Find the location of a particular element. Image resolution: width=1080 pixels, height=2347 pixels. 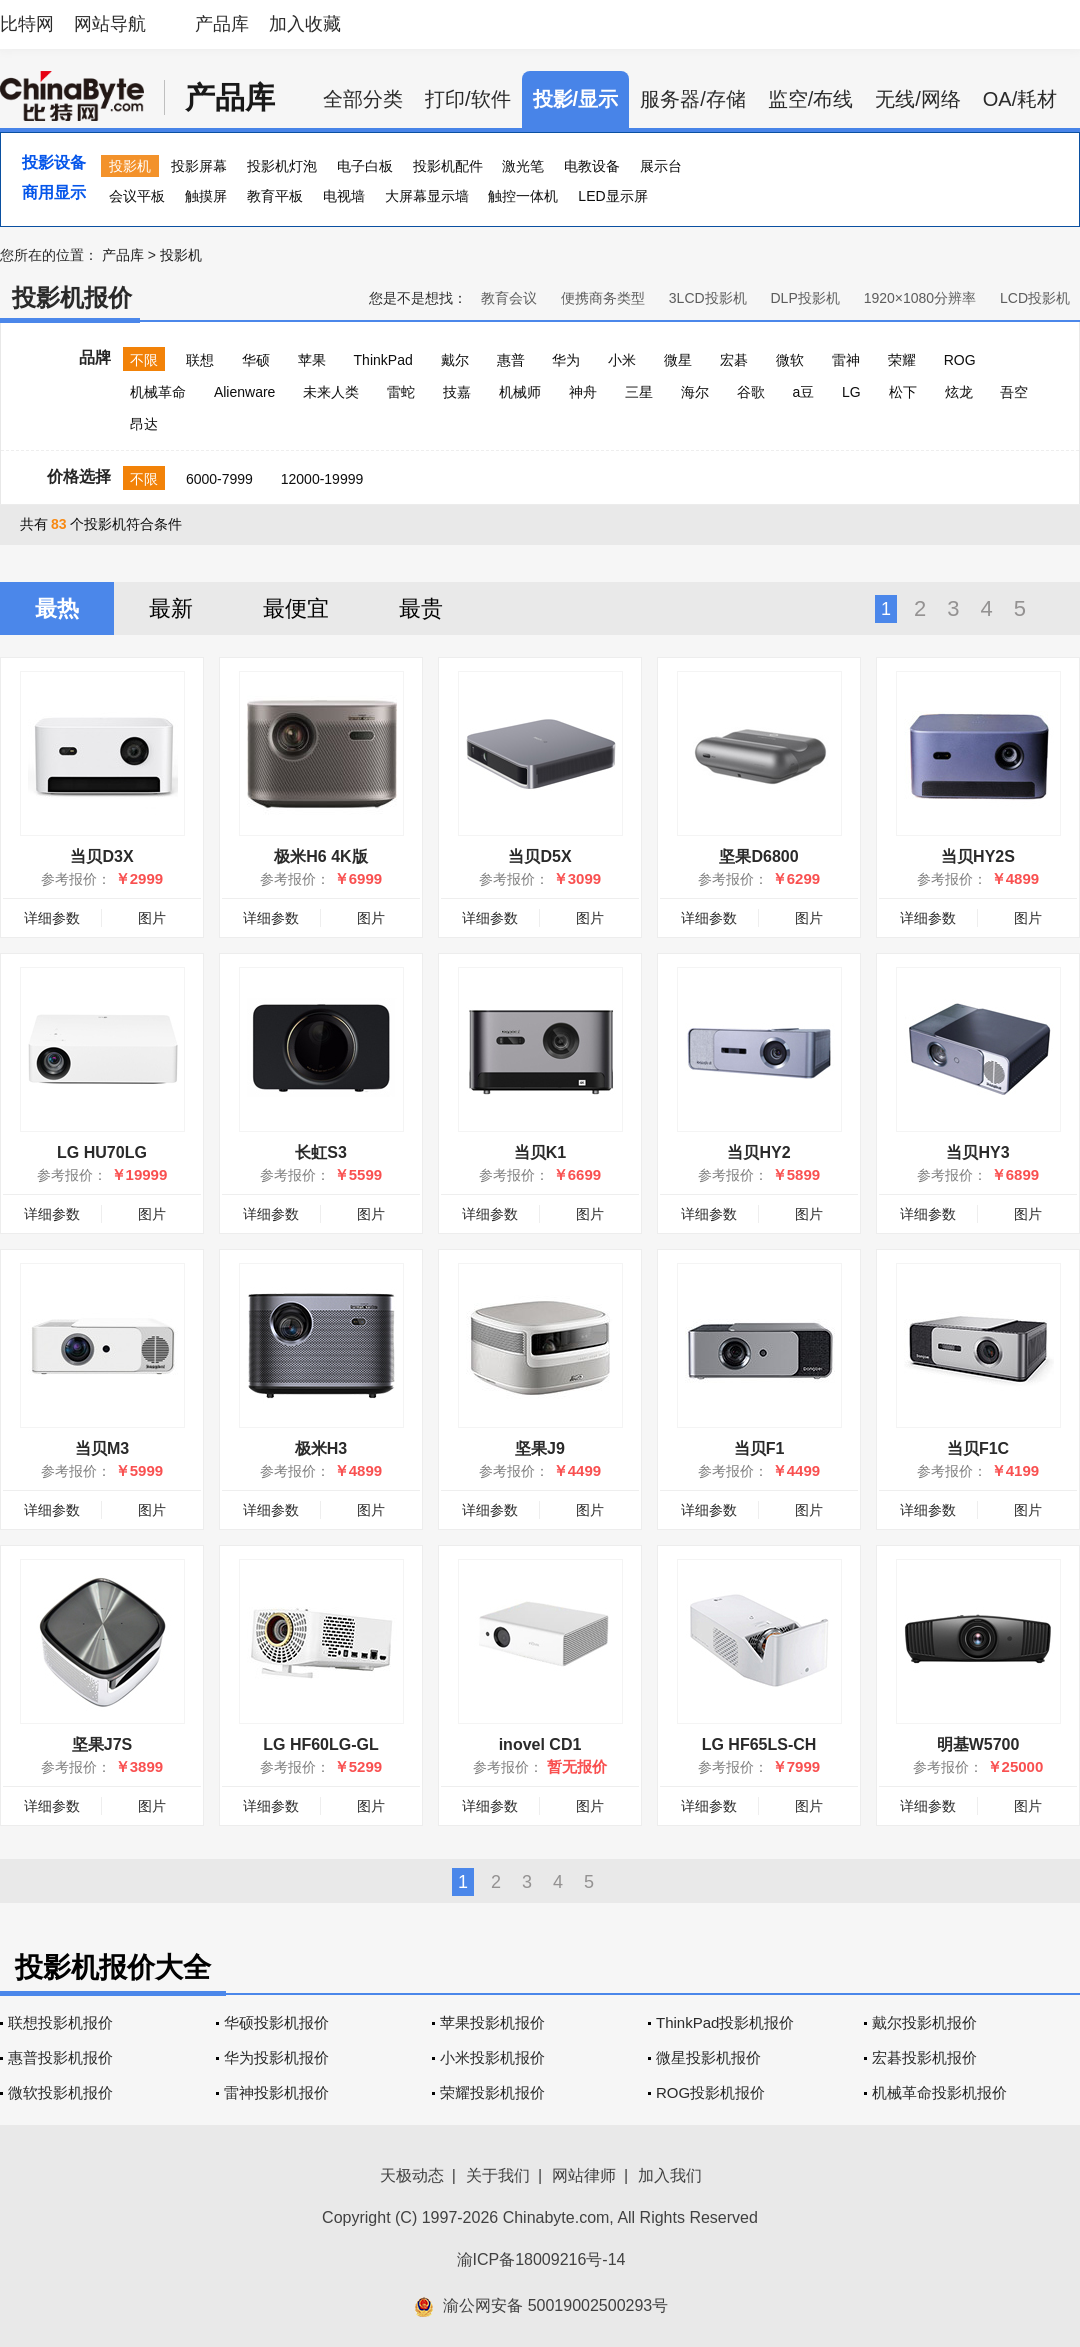

当贝K1 is located at coordinates (540, 1152).